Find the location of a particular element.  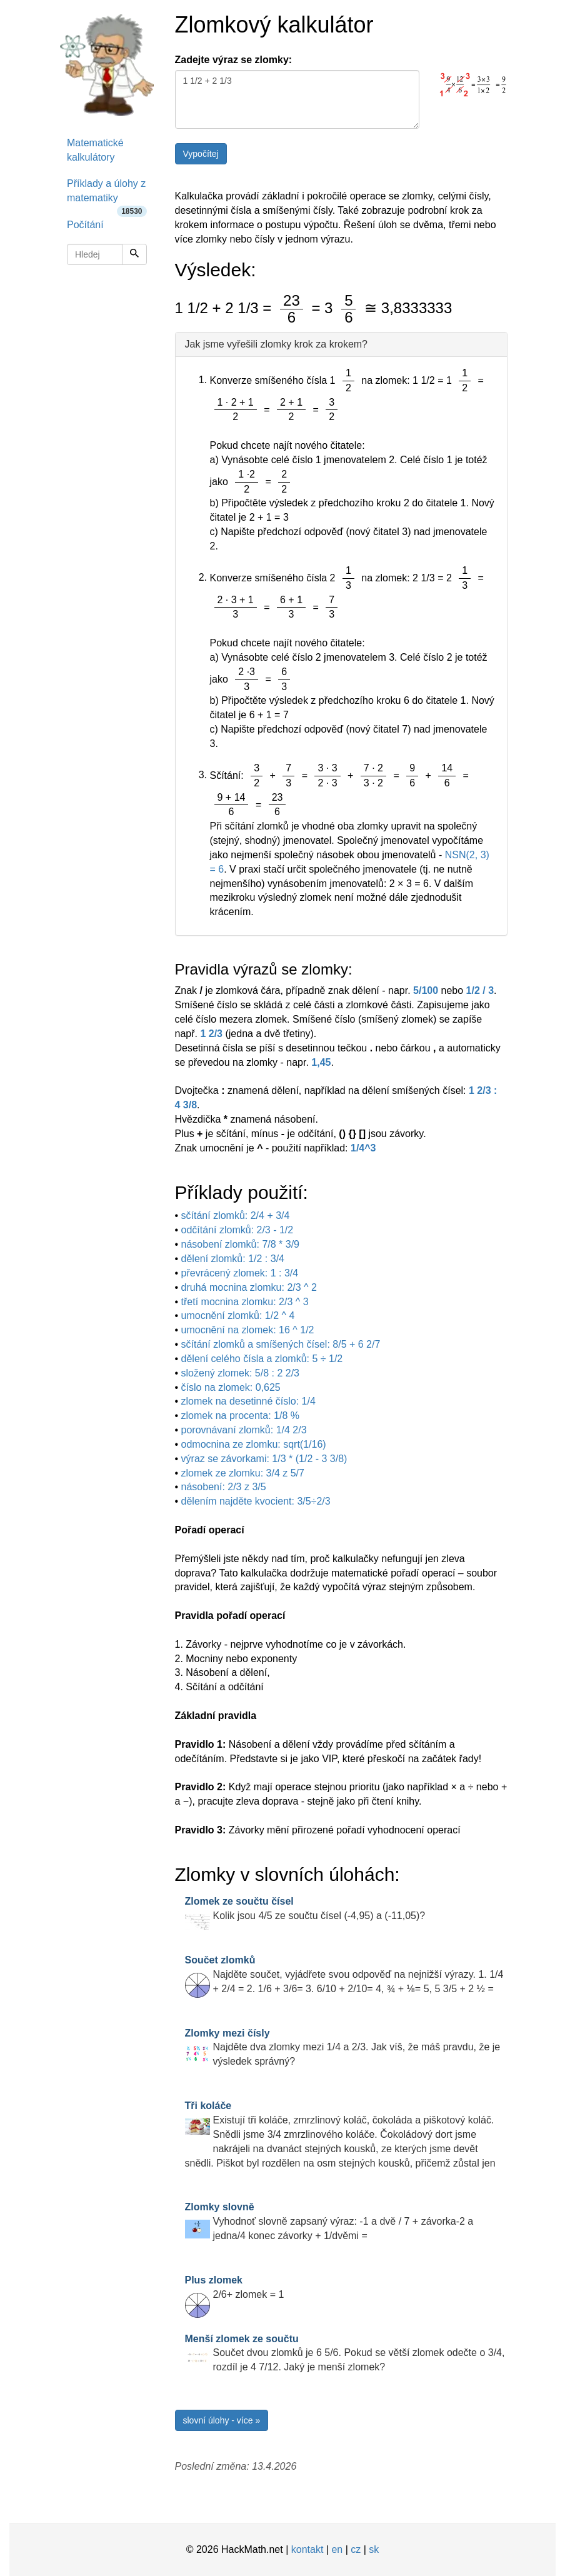

kontakt is located at coordinates (307, 2549).